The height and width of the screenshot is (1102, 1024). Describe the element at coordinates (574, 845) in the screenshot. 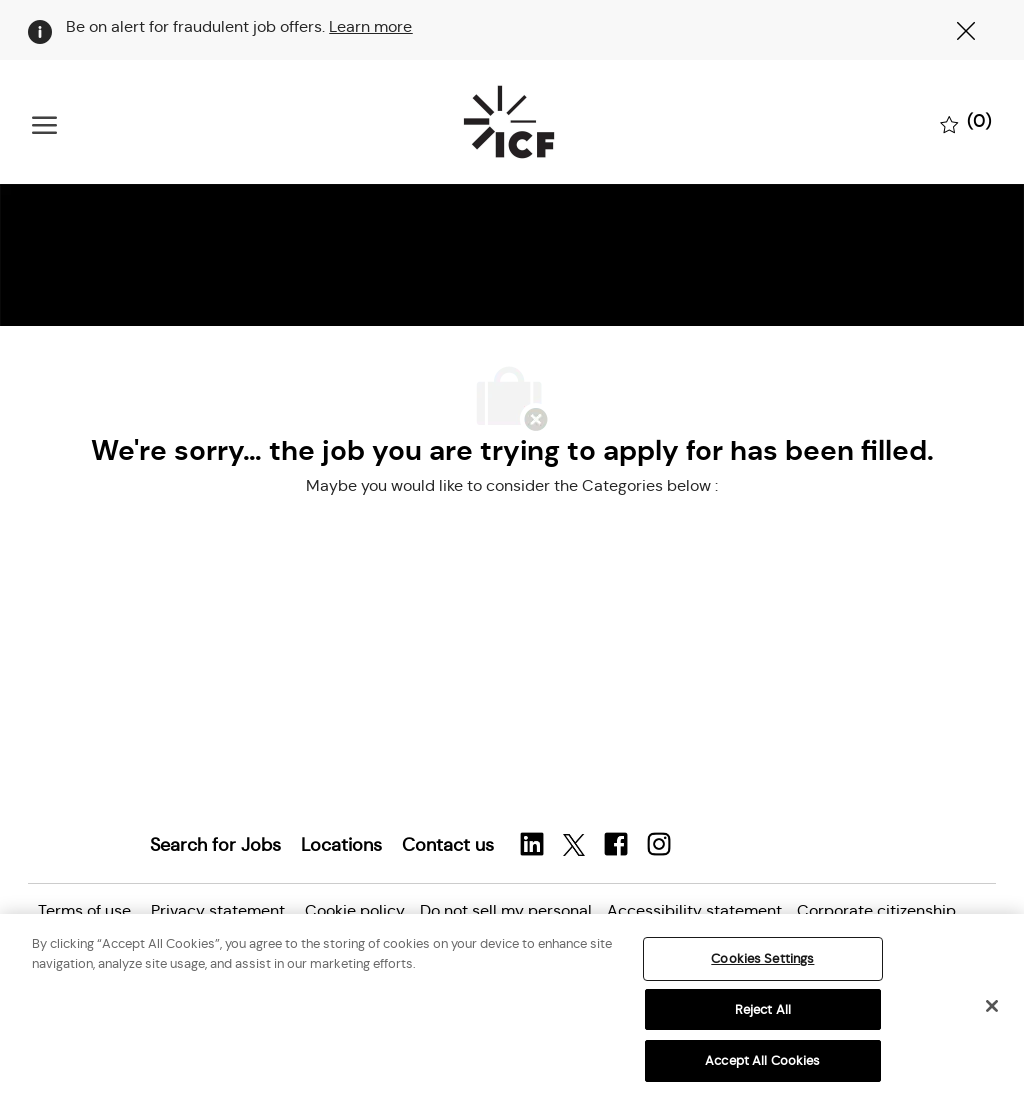

I see `[twitter]` at that location.